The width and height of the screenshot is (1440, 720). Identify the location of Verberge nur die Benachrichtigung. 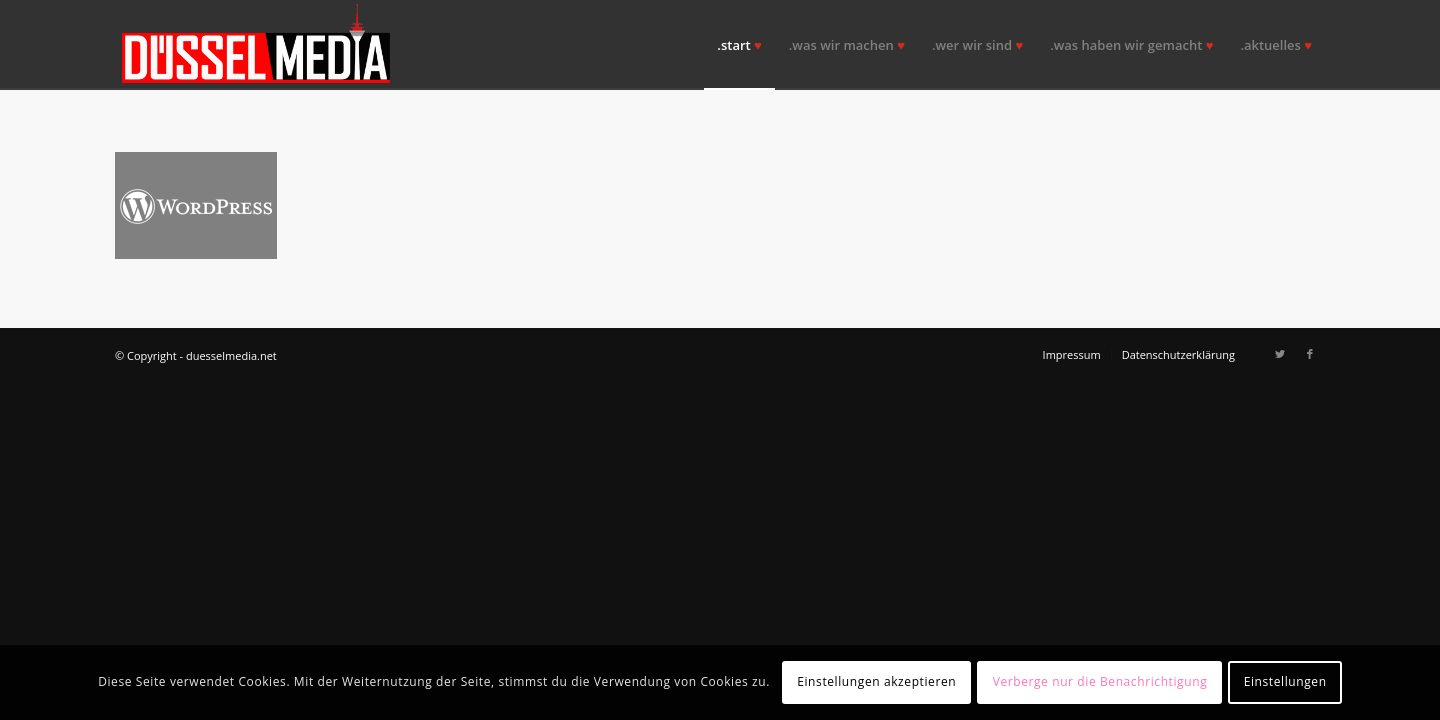
(1100, 681).